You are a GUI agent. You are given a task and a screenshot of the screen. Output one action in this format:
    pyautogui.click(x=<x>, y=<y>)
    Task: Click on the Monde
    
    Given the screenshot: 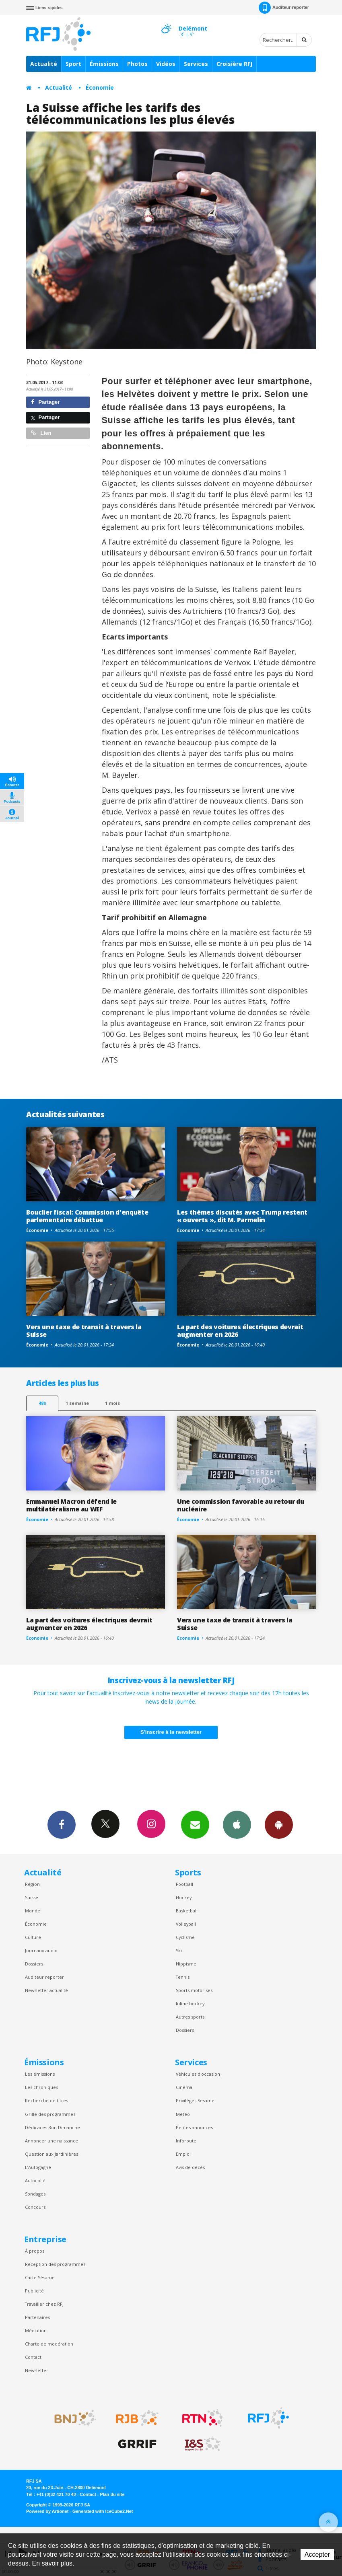 What is the action you would take?
    pyautogui.click(x=32, y=1910)
    